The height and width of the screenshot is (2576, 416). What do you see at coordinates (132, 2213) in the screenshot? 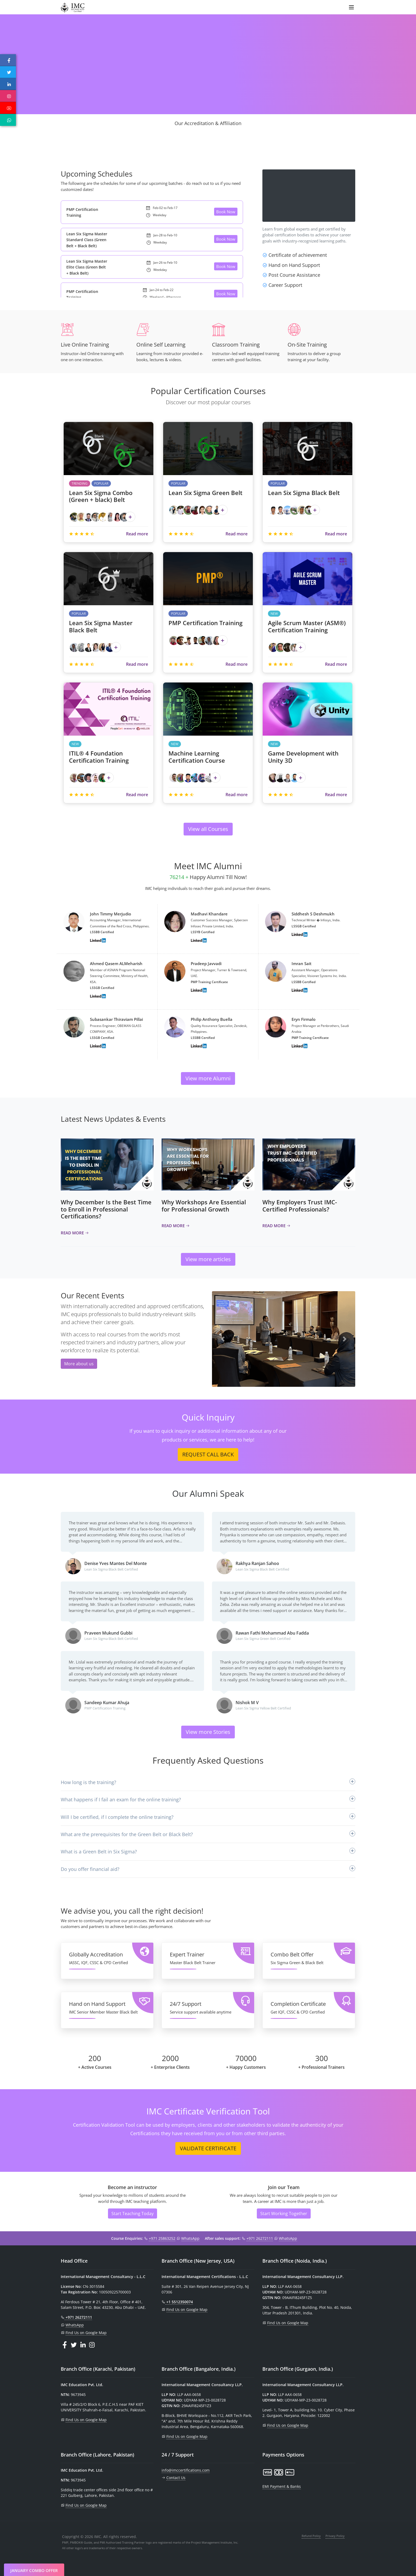
I see `Start Teaching Today` at bounding box center [132, 2213].